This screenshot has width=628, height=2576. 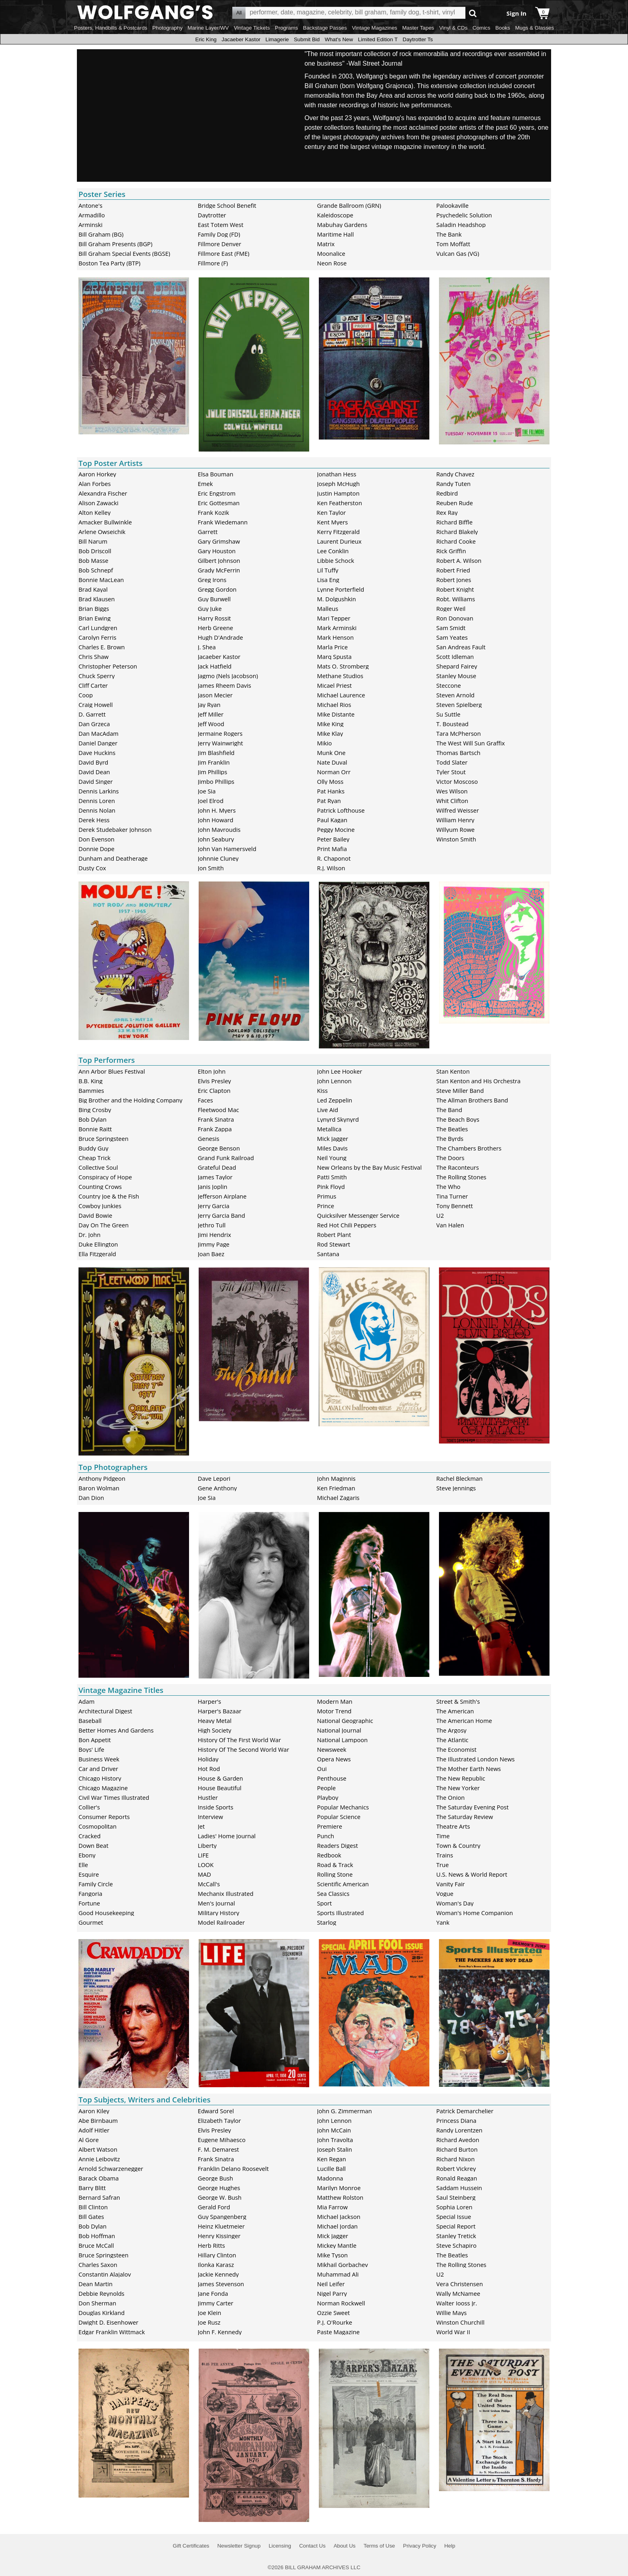 I want to click on Patrick Demarchelier, so click(x=464, y=2111).